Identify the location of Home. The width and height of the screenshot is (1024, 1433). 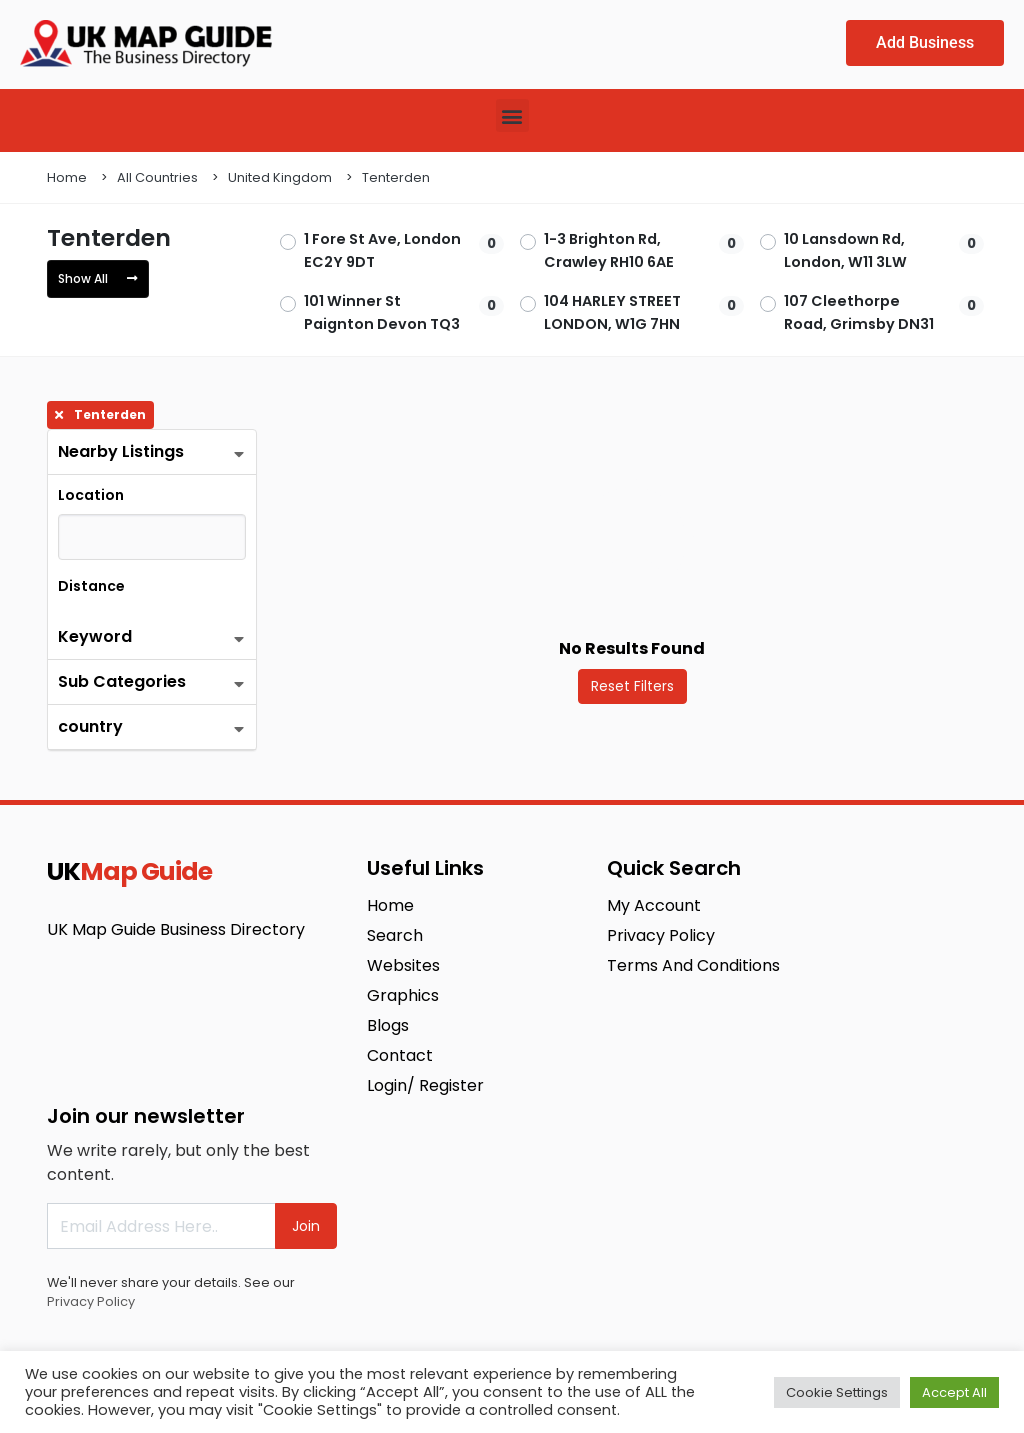
(67, 177).